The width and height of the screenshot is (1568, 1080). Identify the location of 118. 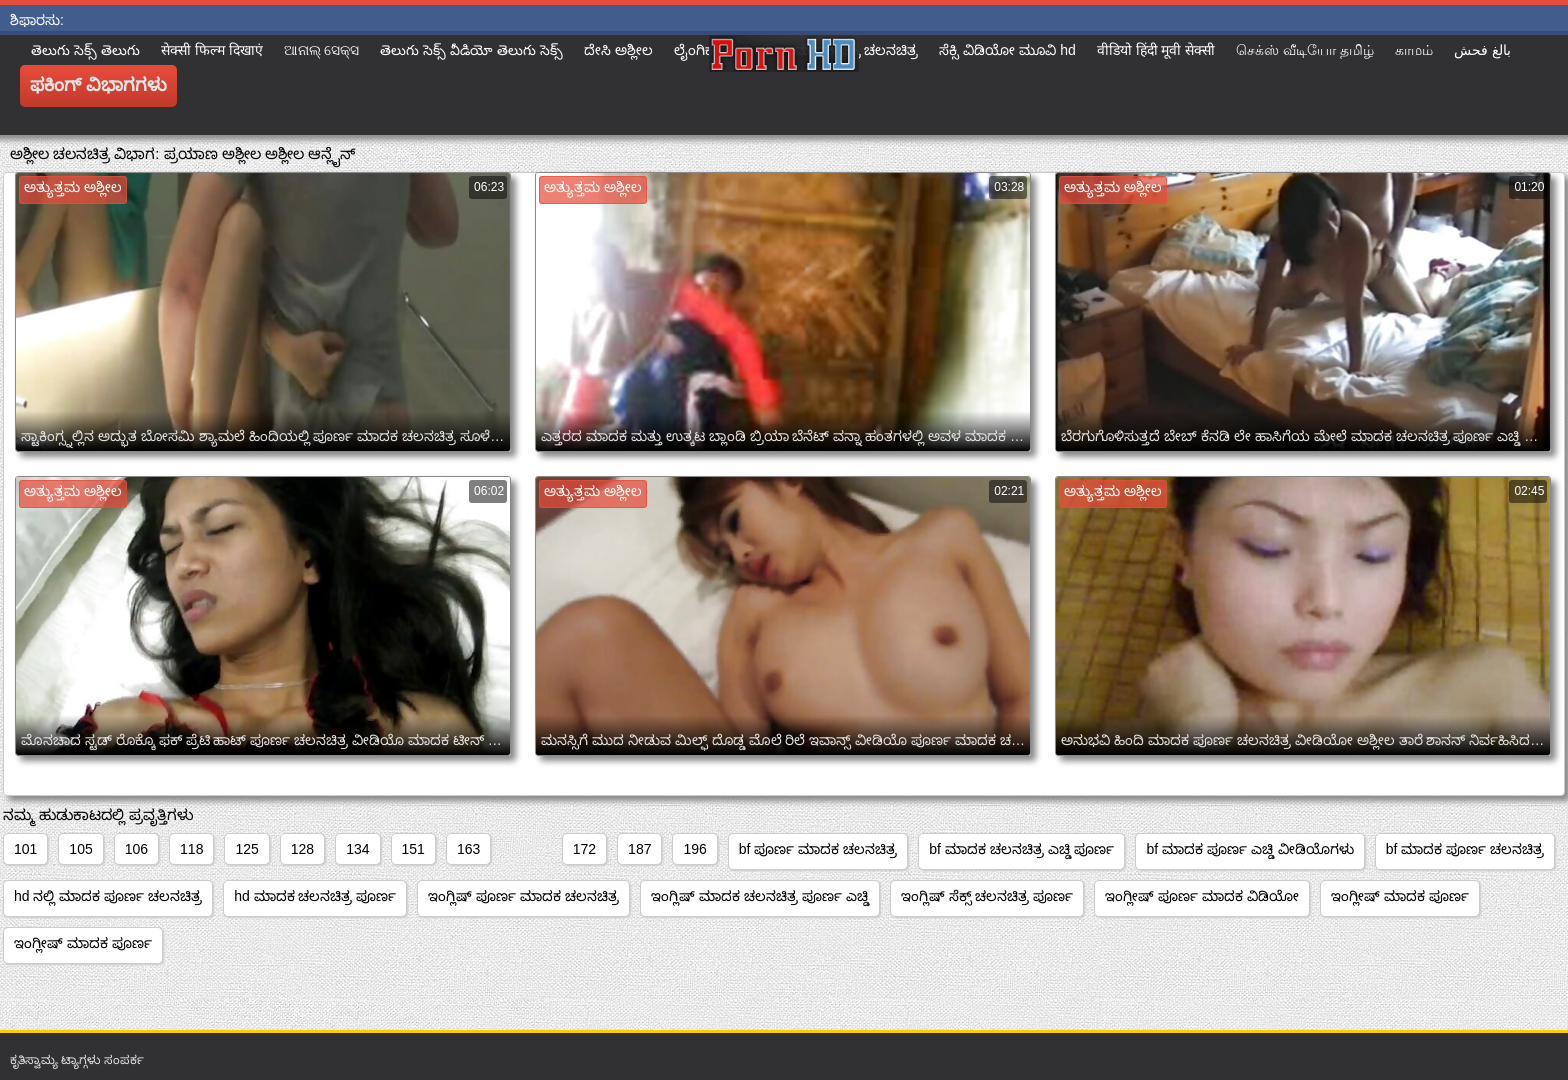
(191, 849).